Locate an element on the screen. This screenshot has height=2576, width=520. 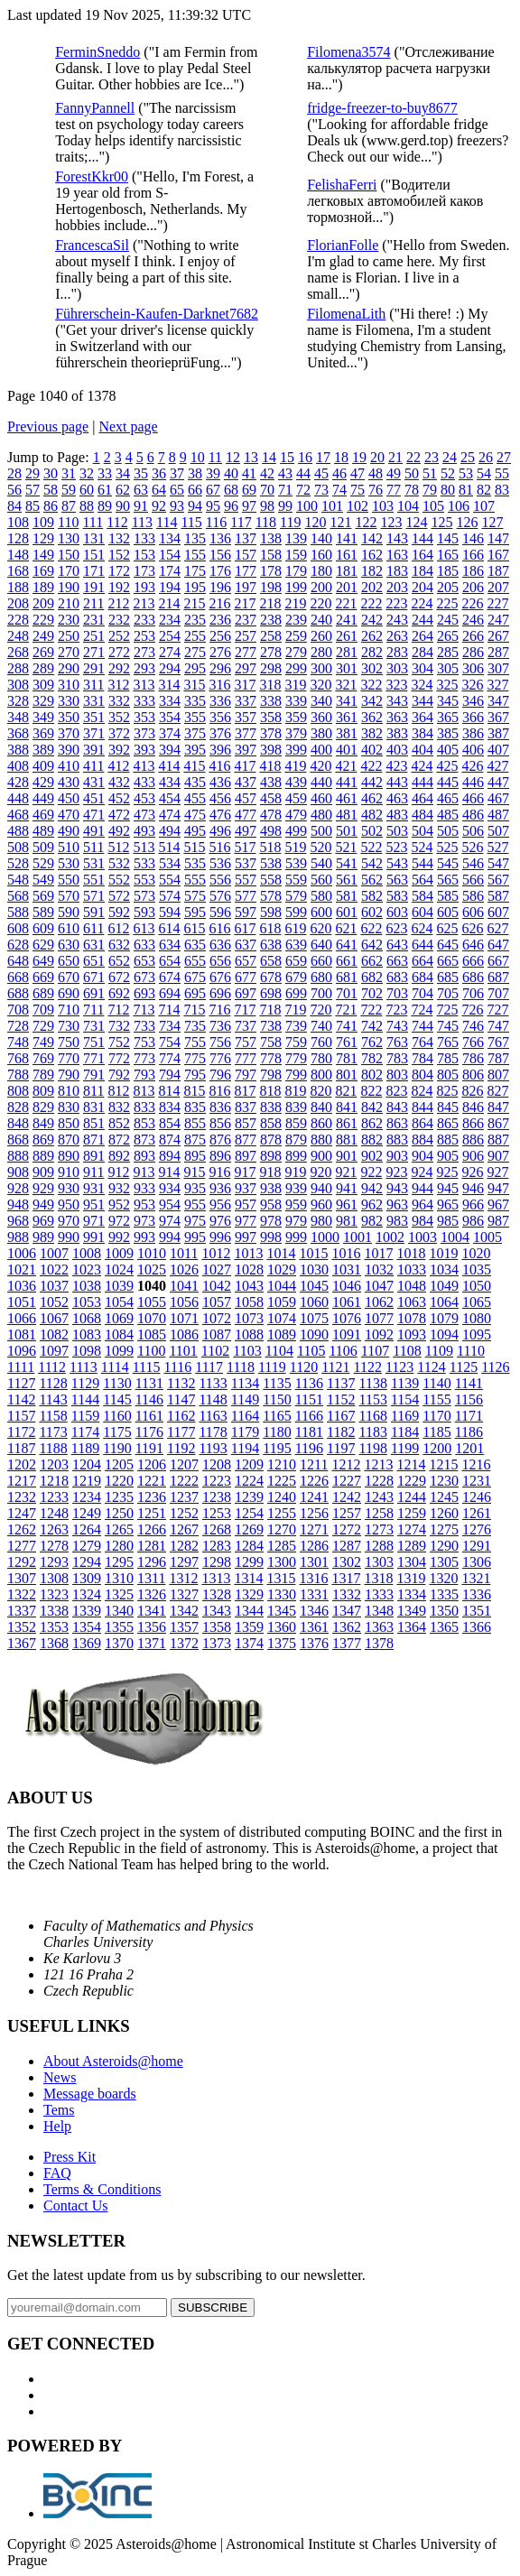
652 is located at coordinates (119, 960).